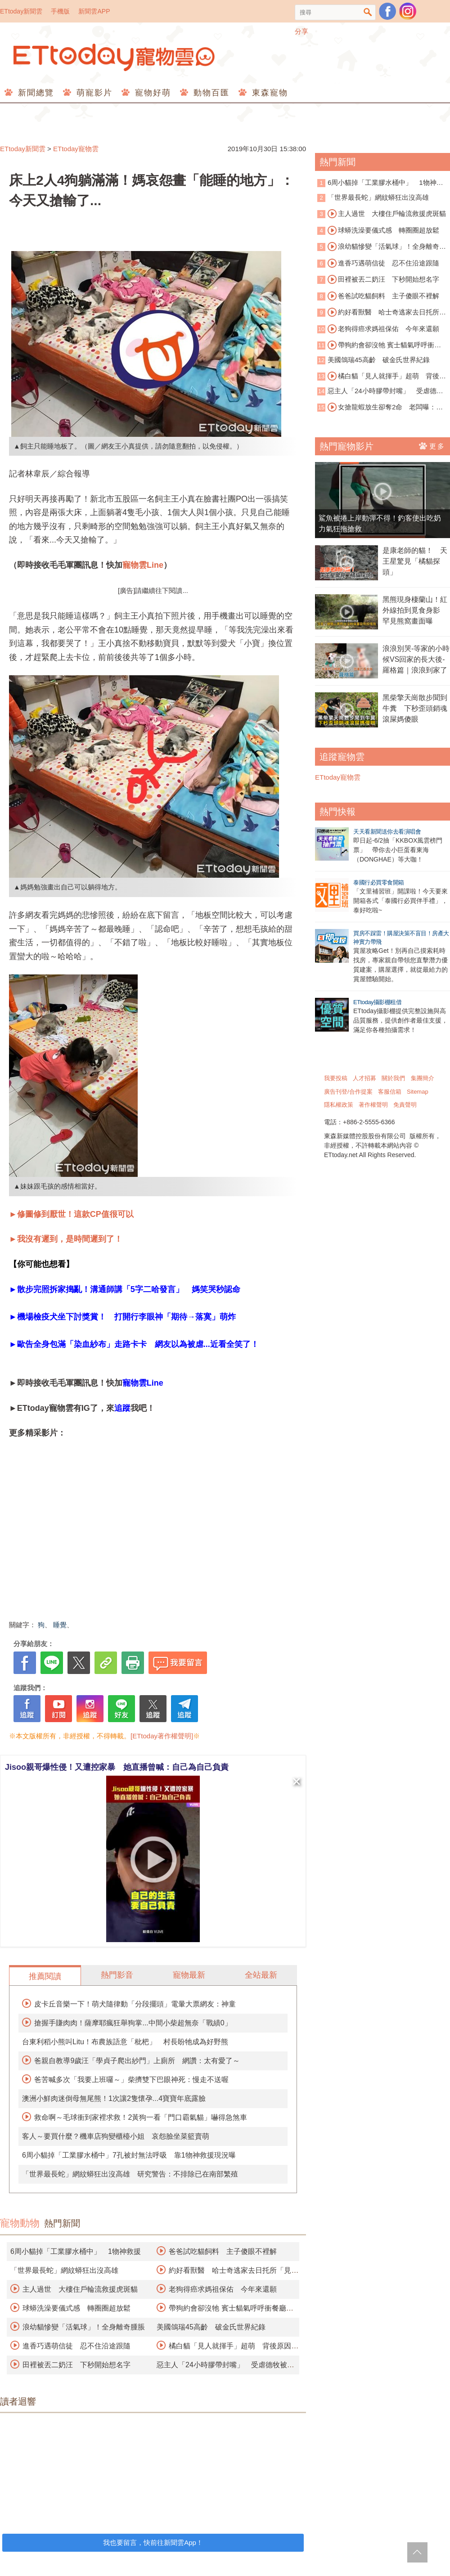  Describe the element at coordinates (71, 1214) in the screenshot. I see `►修圖修到厭世！這款CP值很可以` at that location.